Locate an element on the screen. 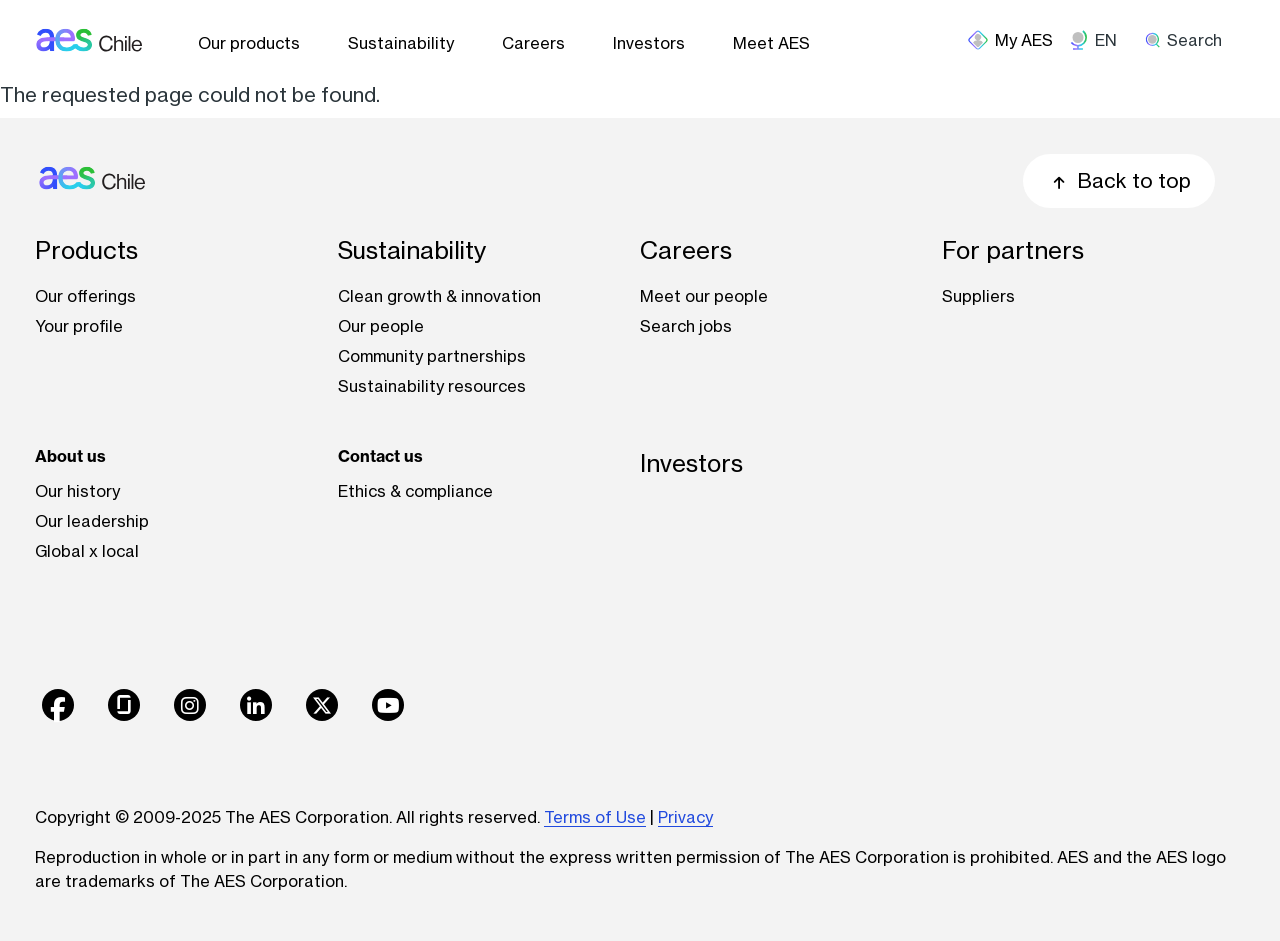 The height and width of the screenshot is (941, 1280). Meet our people is located at coordinates (704, 296).